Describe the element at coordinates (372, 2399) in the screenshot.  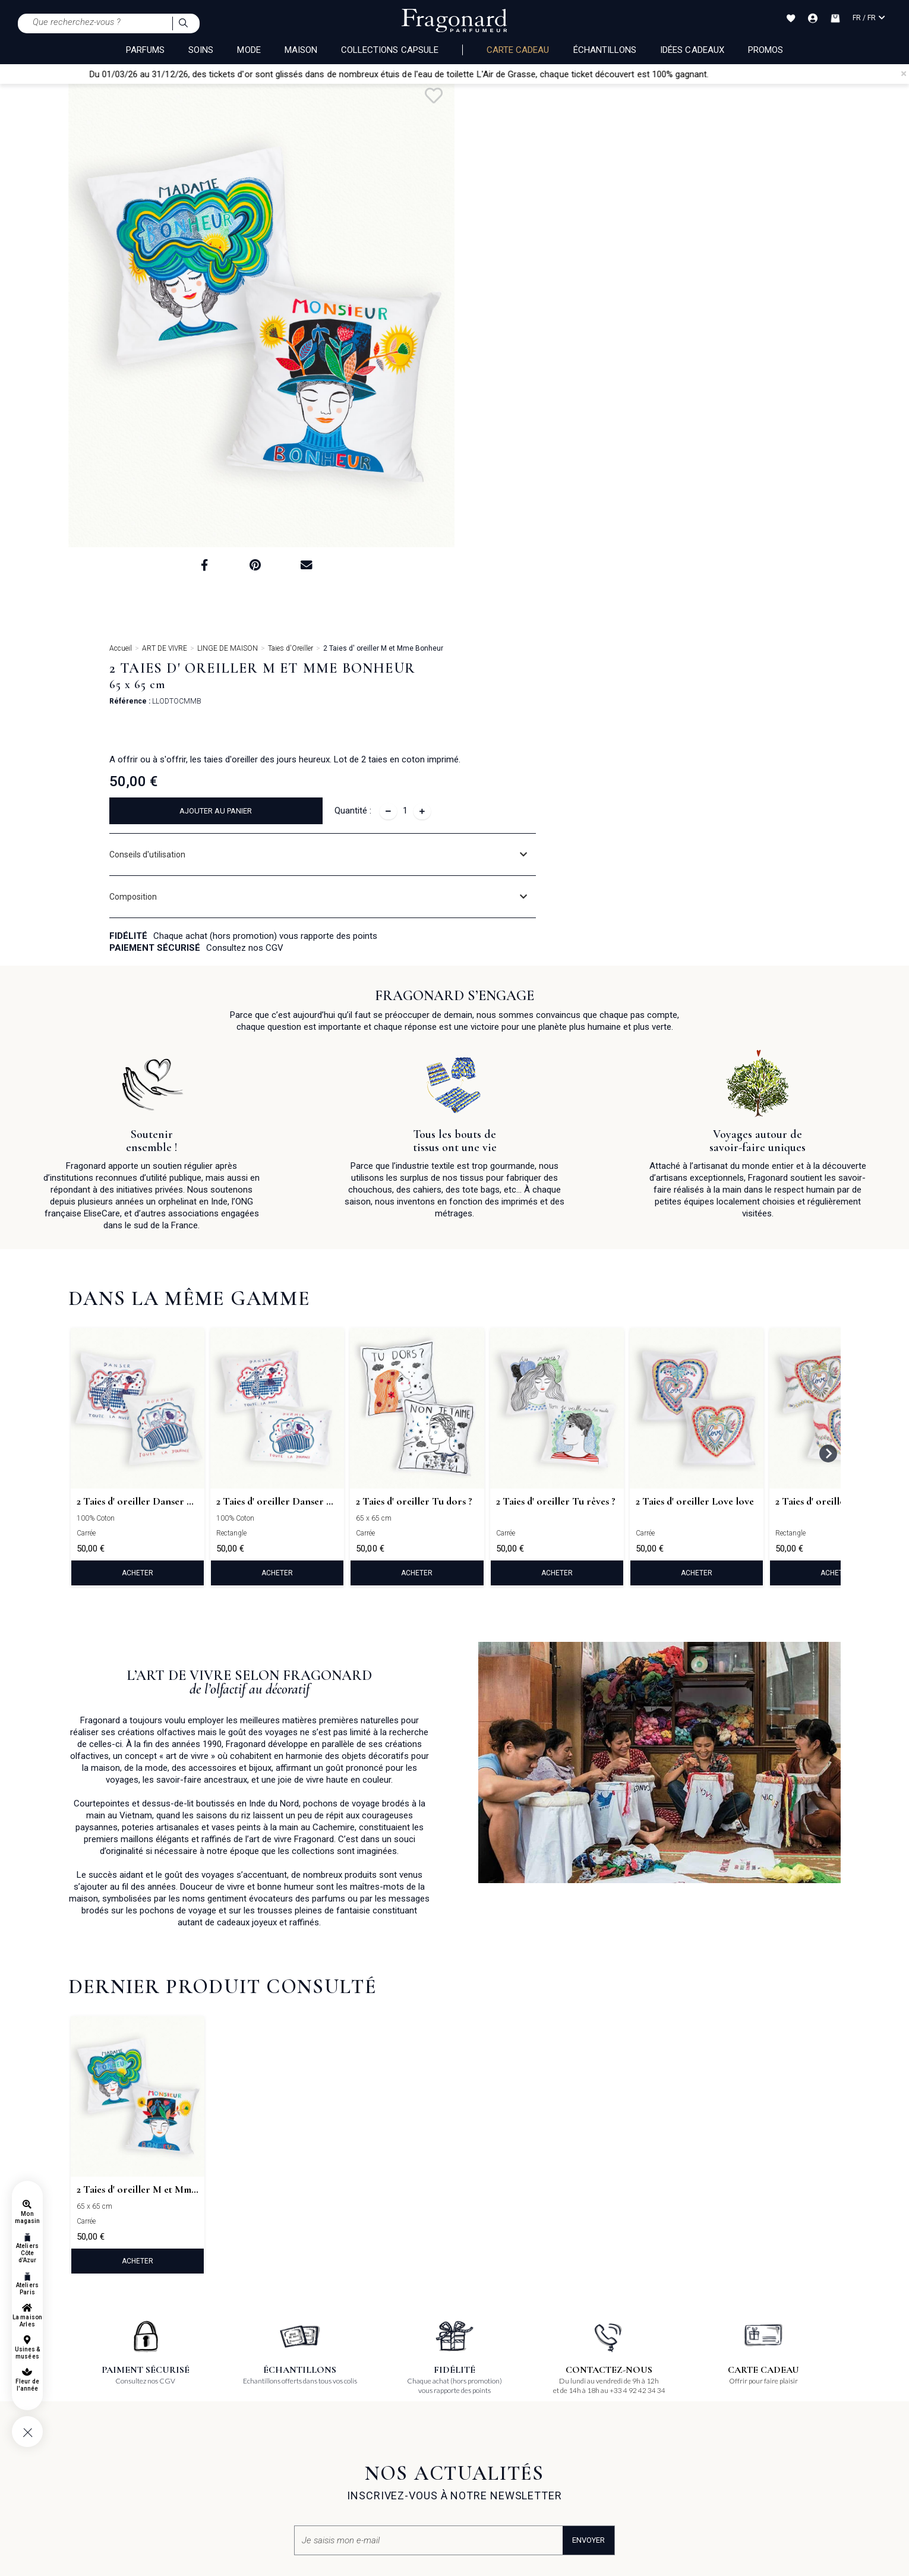
I see `Boutiques, Usines & Musées` at that location.